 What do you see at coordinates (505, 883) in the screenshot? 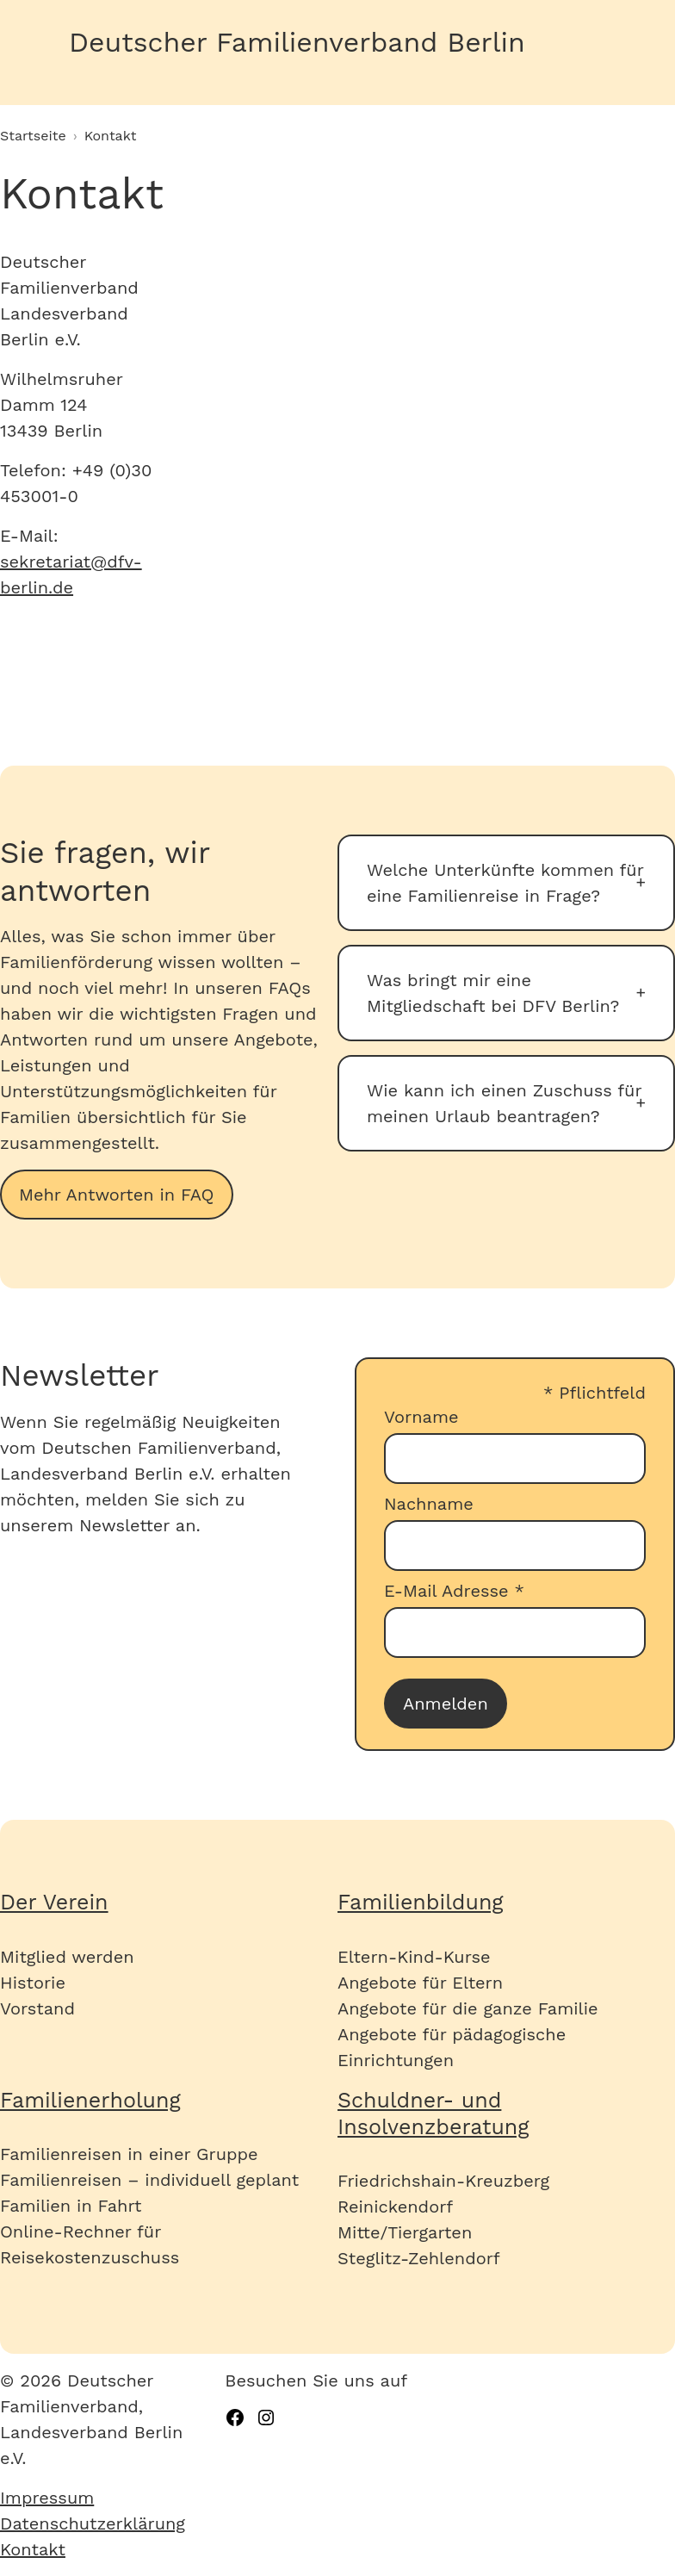
I see `Welche Unterkünfte kommen für eine Familienreise in Frage?` at bounding box center [505, 883].